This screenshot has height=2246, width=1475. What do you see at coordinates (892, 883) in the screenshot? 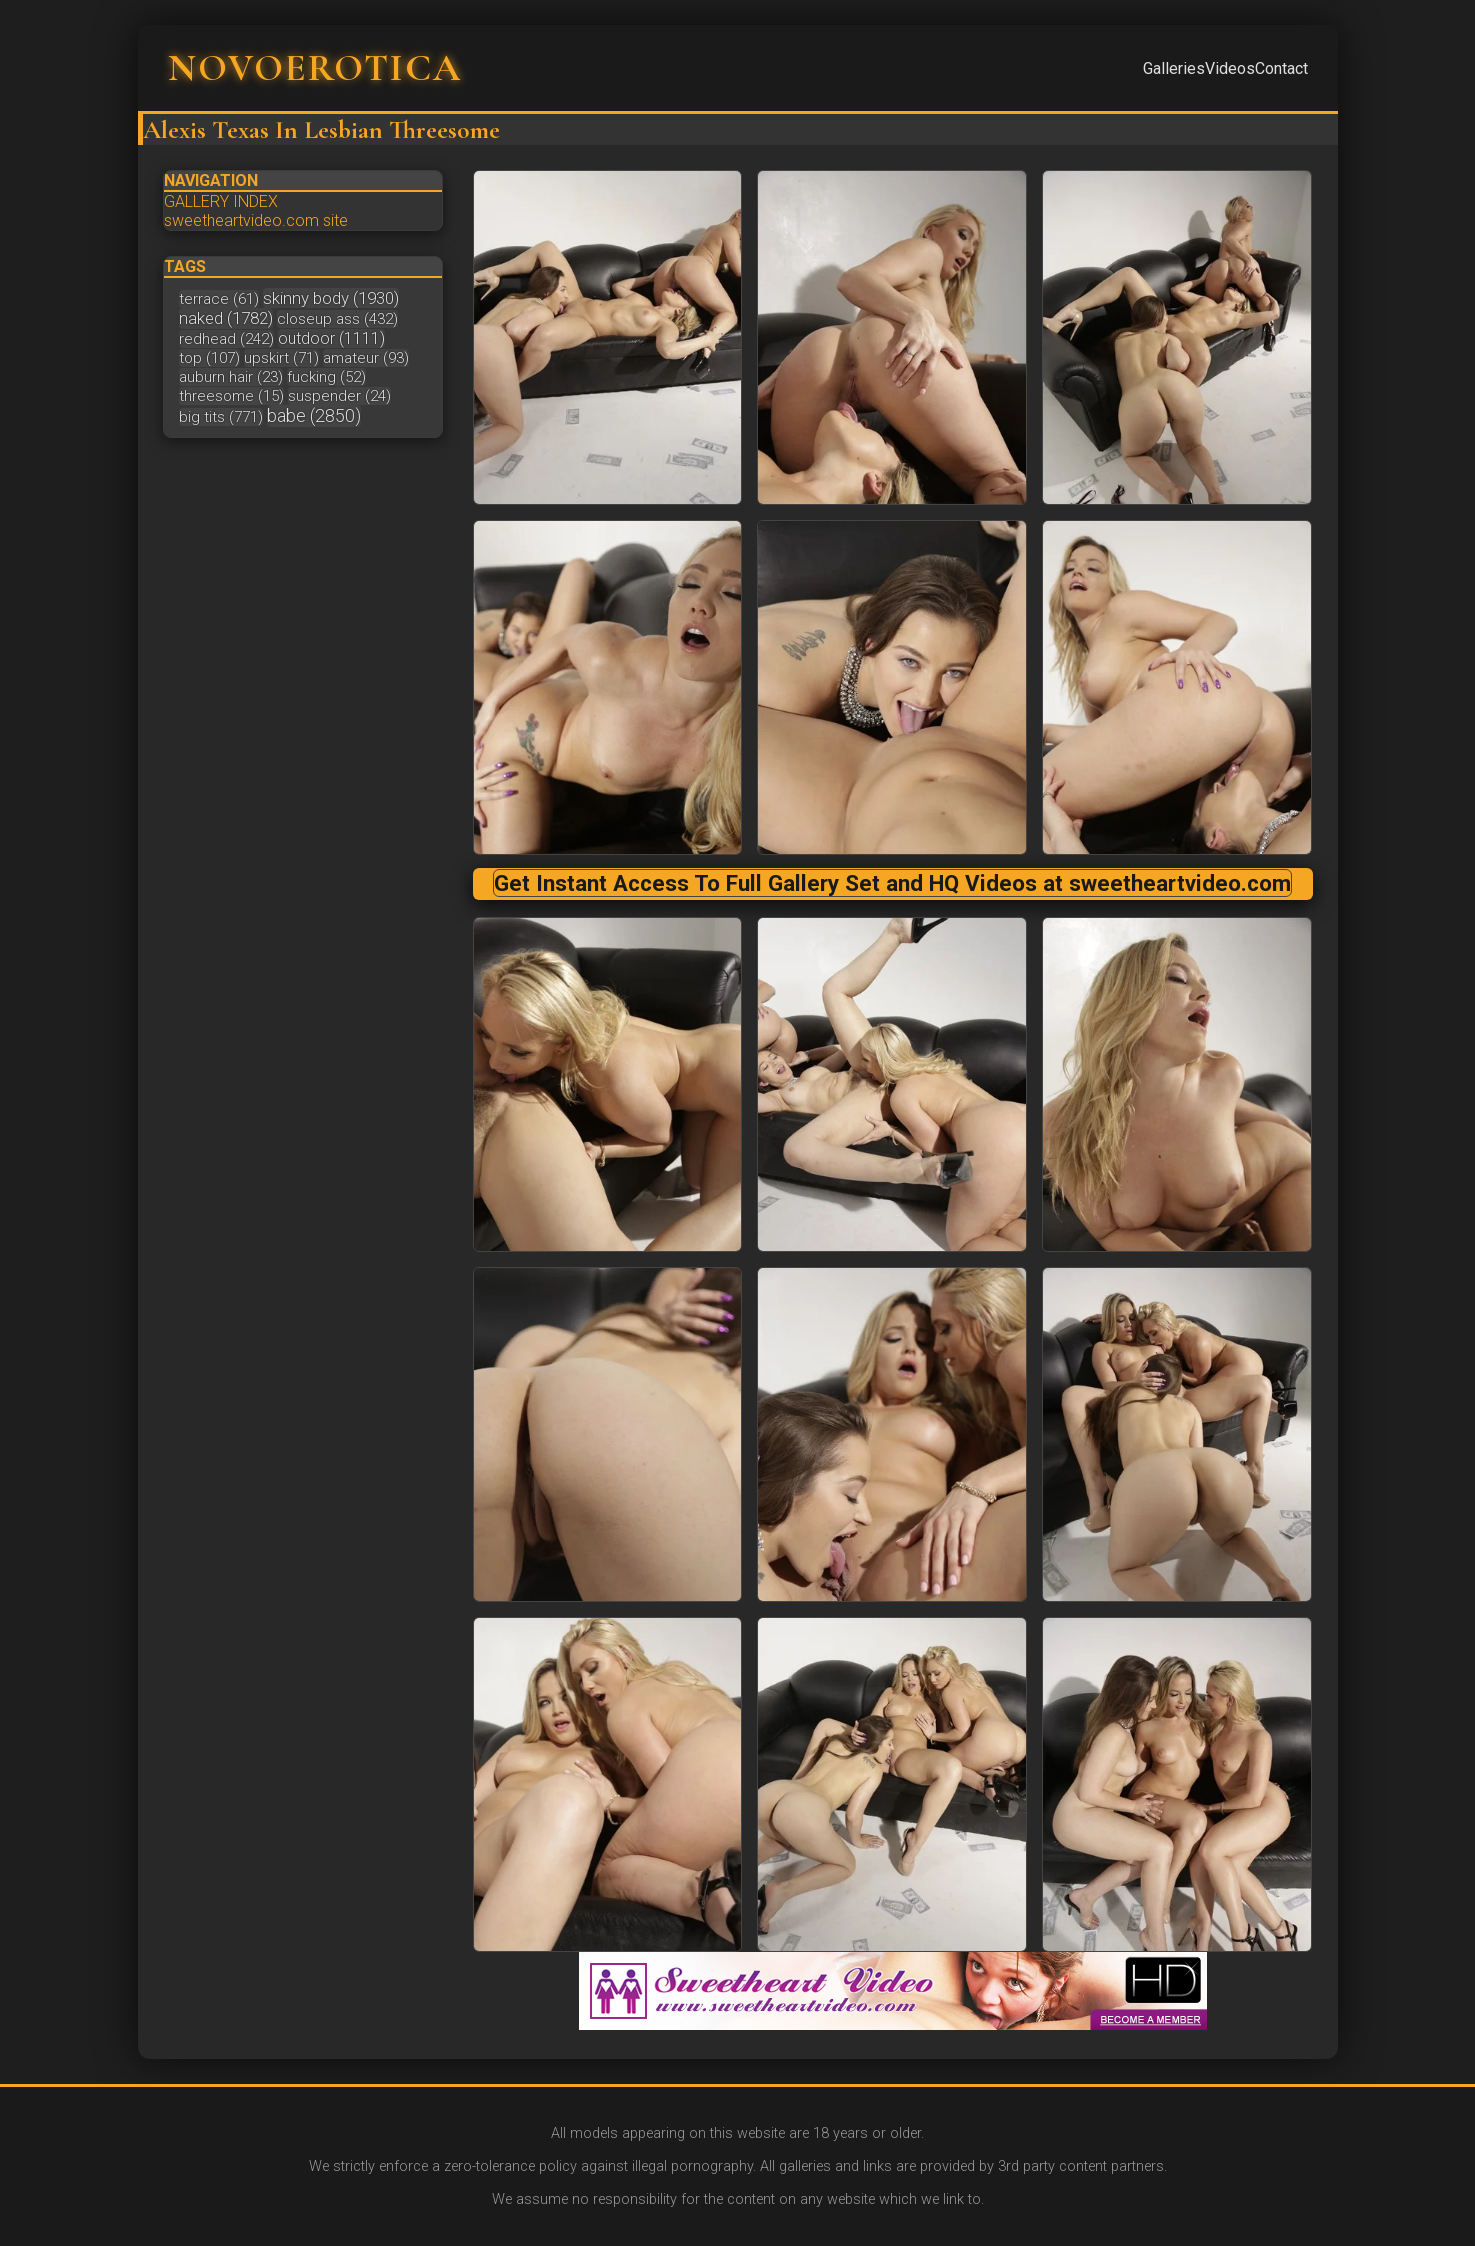
I see `Get Instant Access To Full Gallery Set and HQ Videos at sweetheartvideo.com` at bounding box center [892, 883].